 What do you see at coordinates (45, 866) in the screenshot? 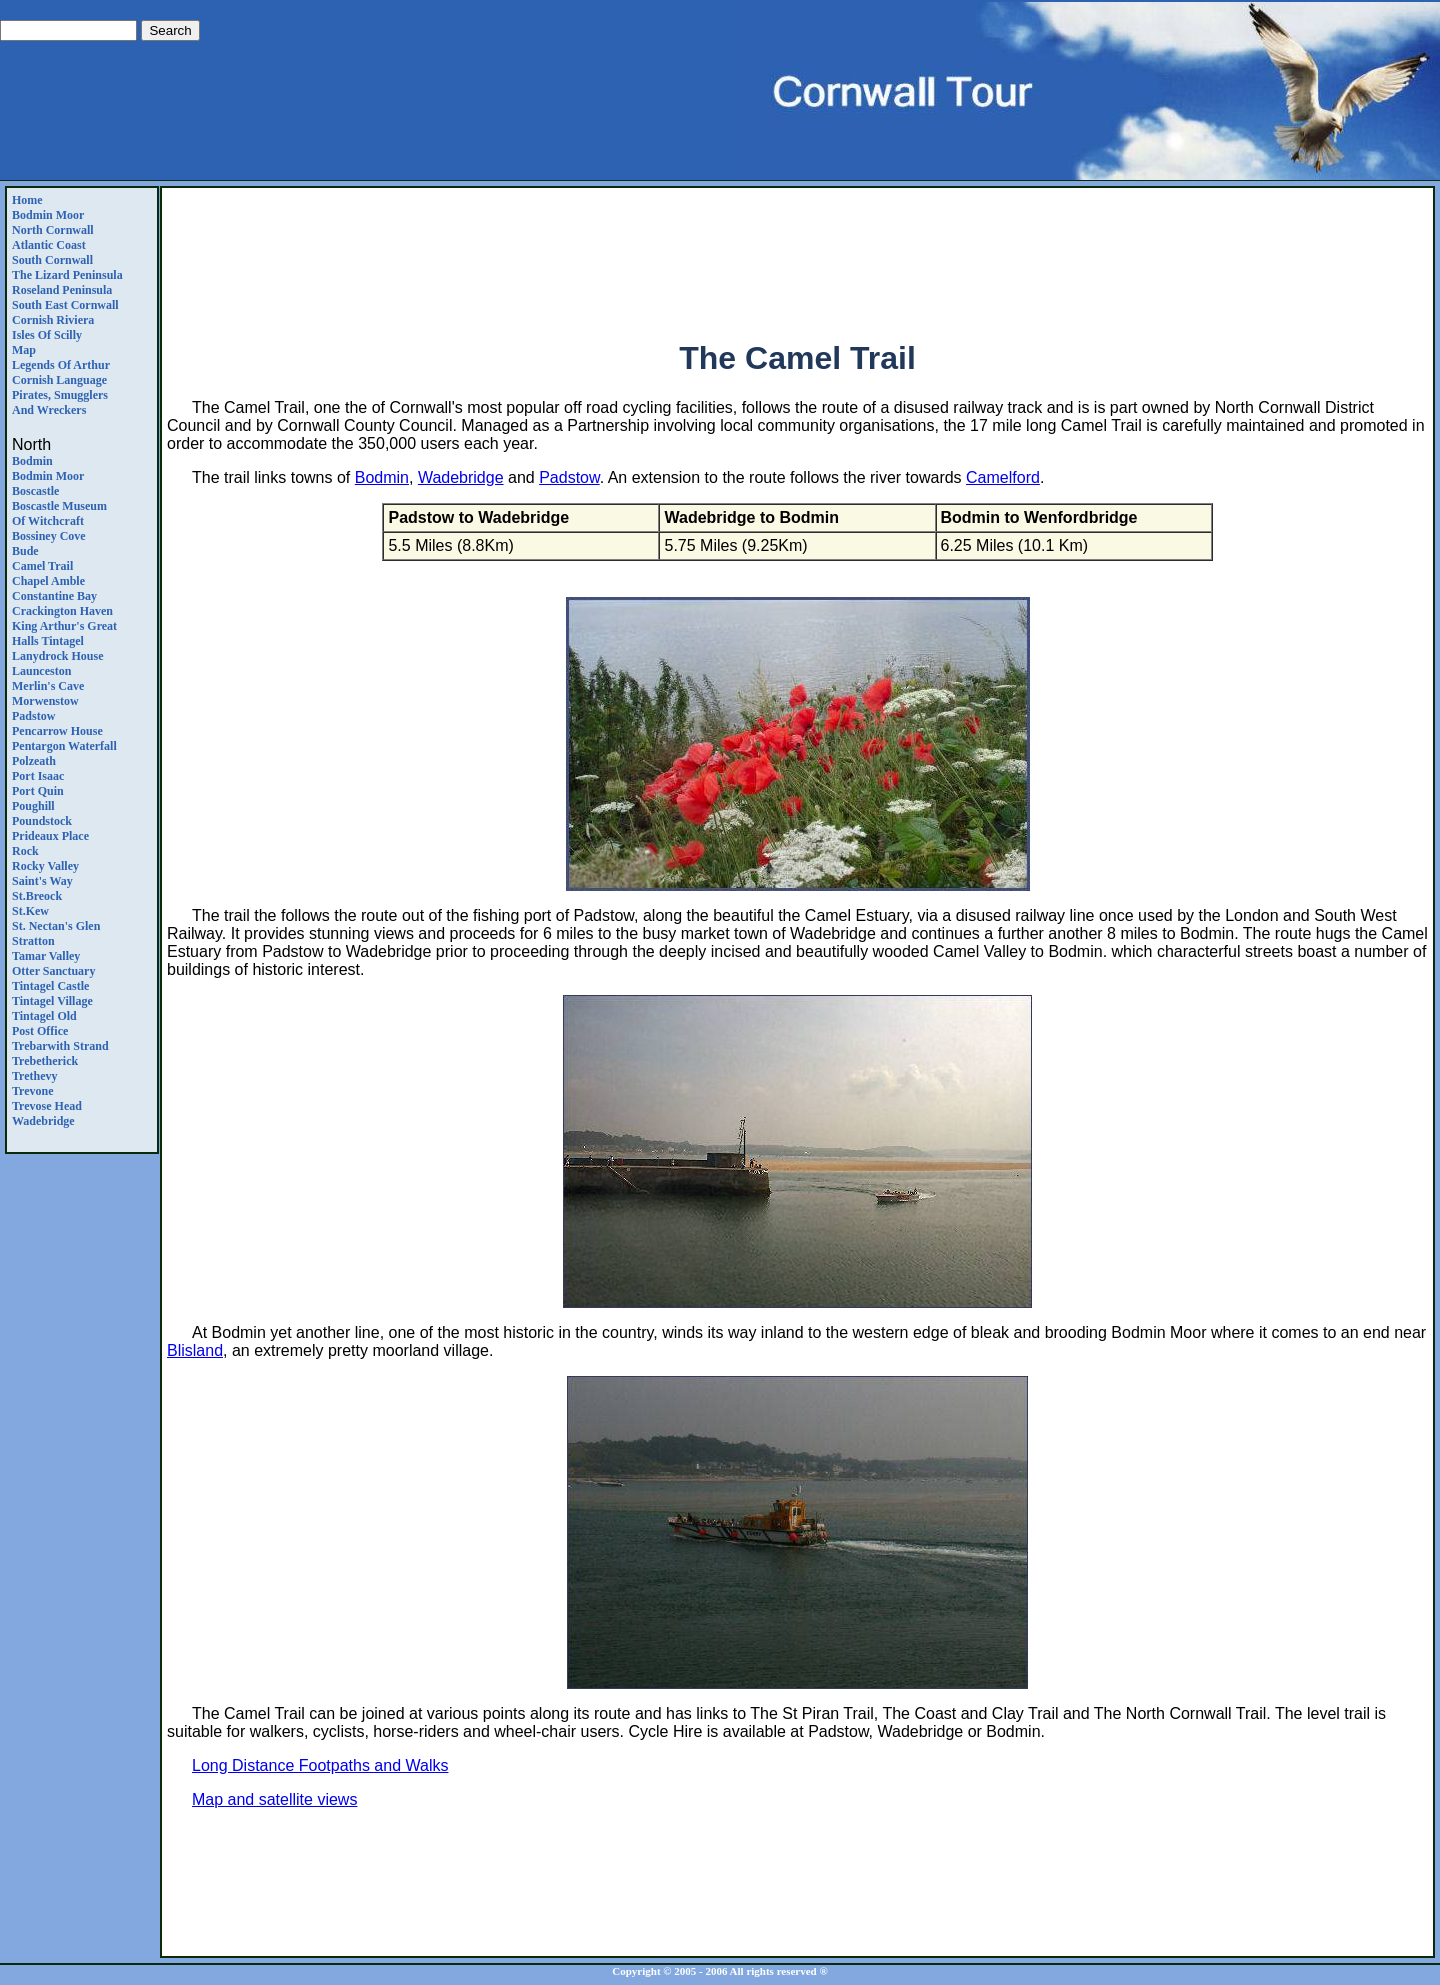
I see `Rocky Valley` at bounding box center [45, 866].